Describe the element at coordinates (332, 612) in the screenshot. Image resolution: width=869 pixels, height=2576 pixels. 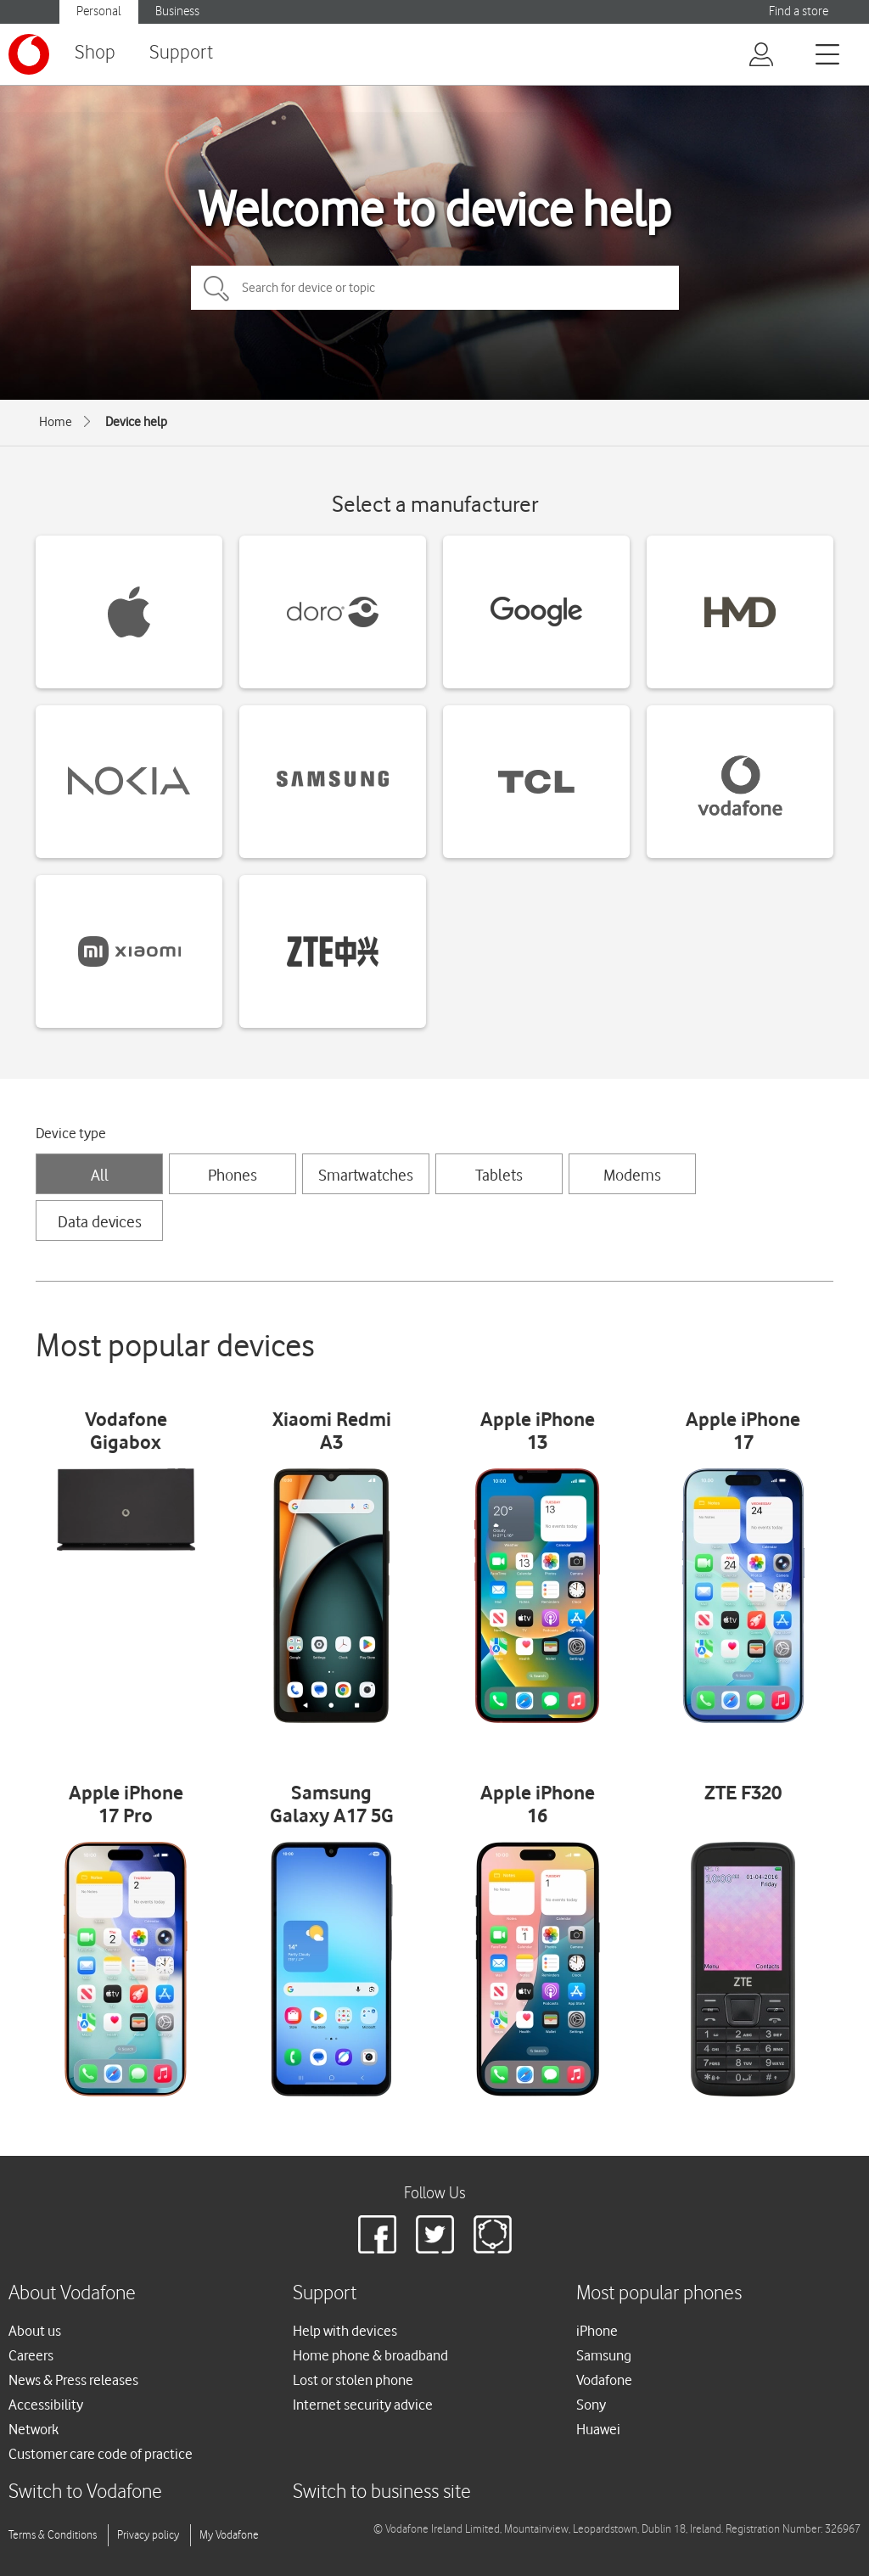
I see `[Doro devices]` at that location.